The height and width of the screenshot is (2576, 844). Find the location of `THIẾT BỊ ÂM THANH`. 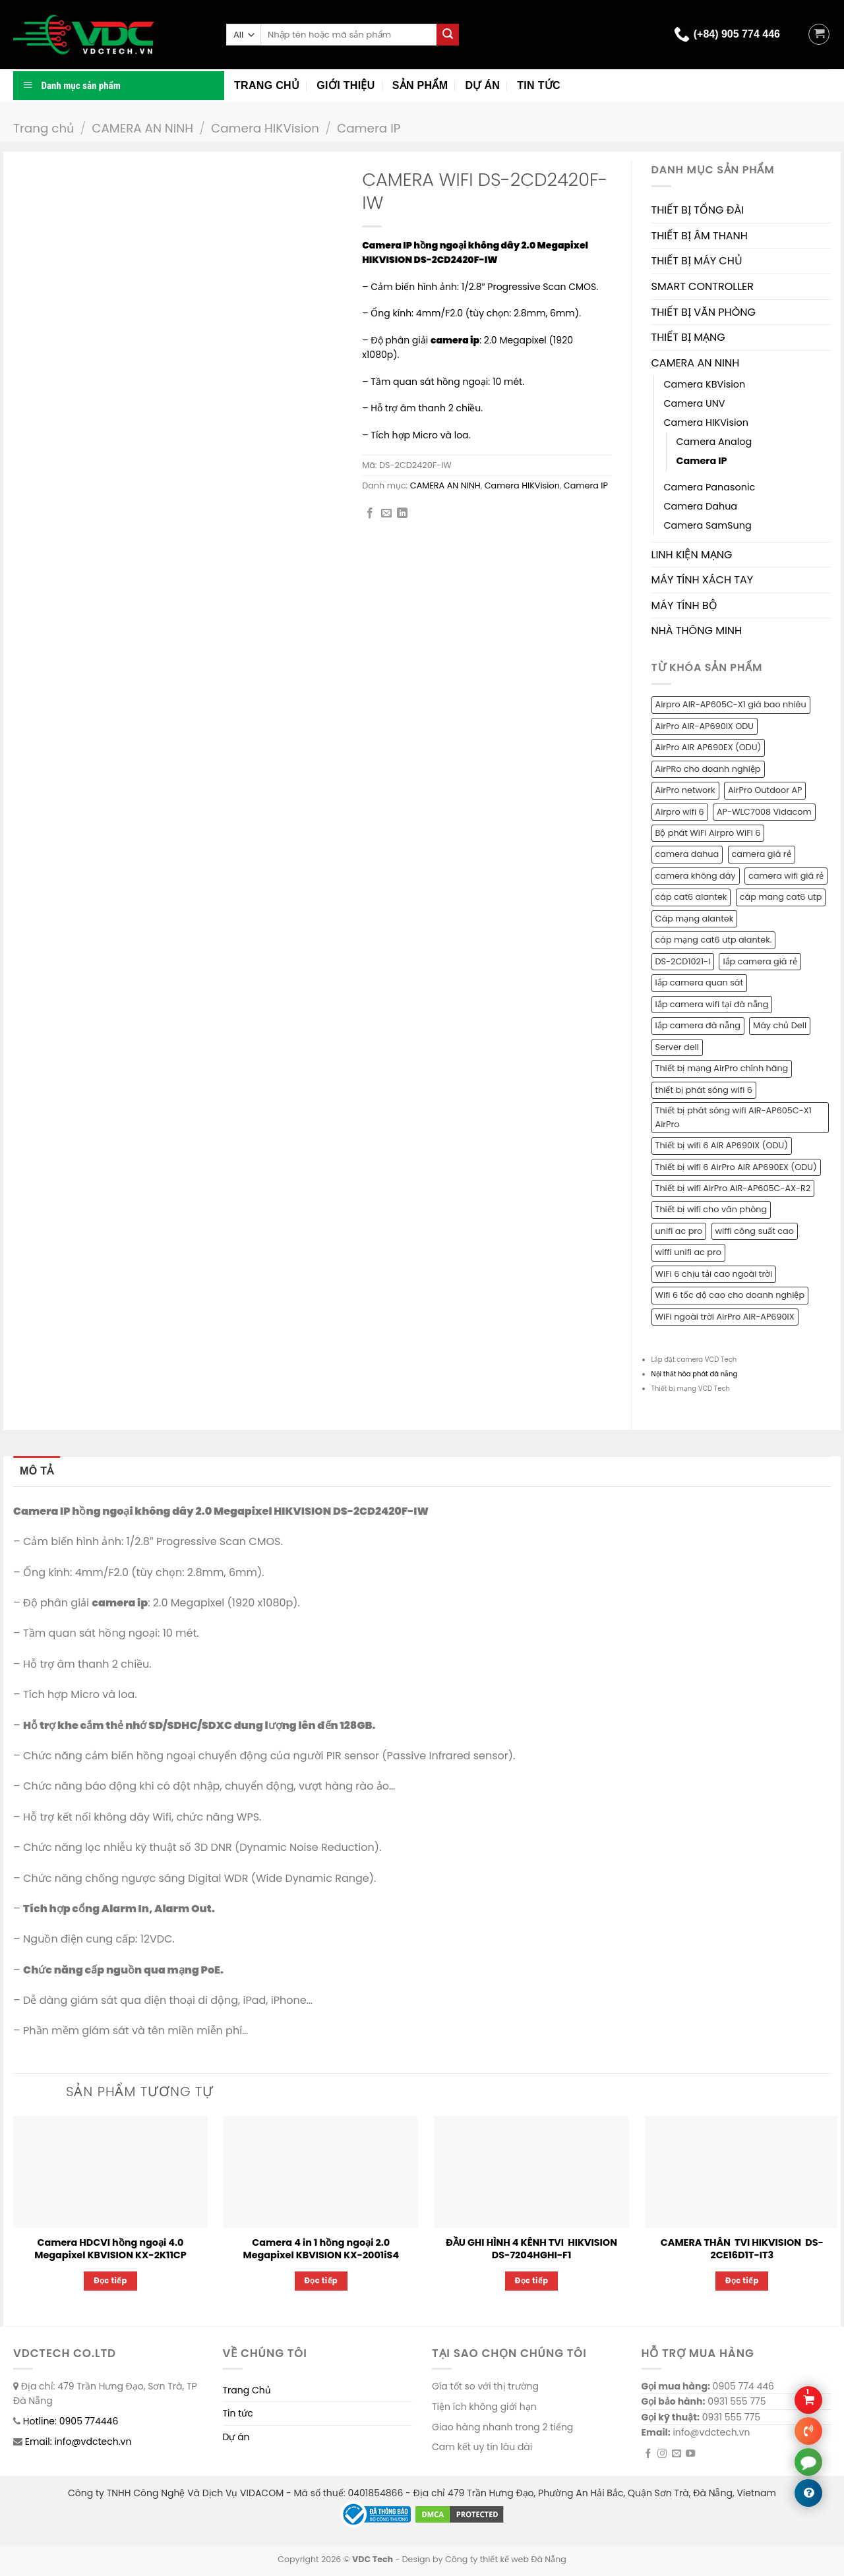

THIẾT BỊ ÂM THANH is located at coordinates (699, 235).